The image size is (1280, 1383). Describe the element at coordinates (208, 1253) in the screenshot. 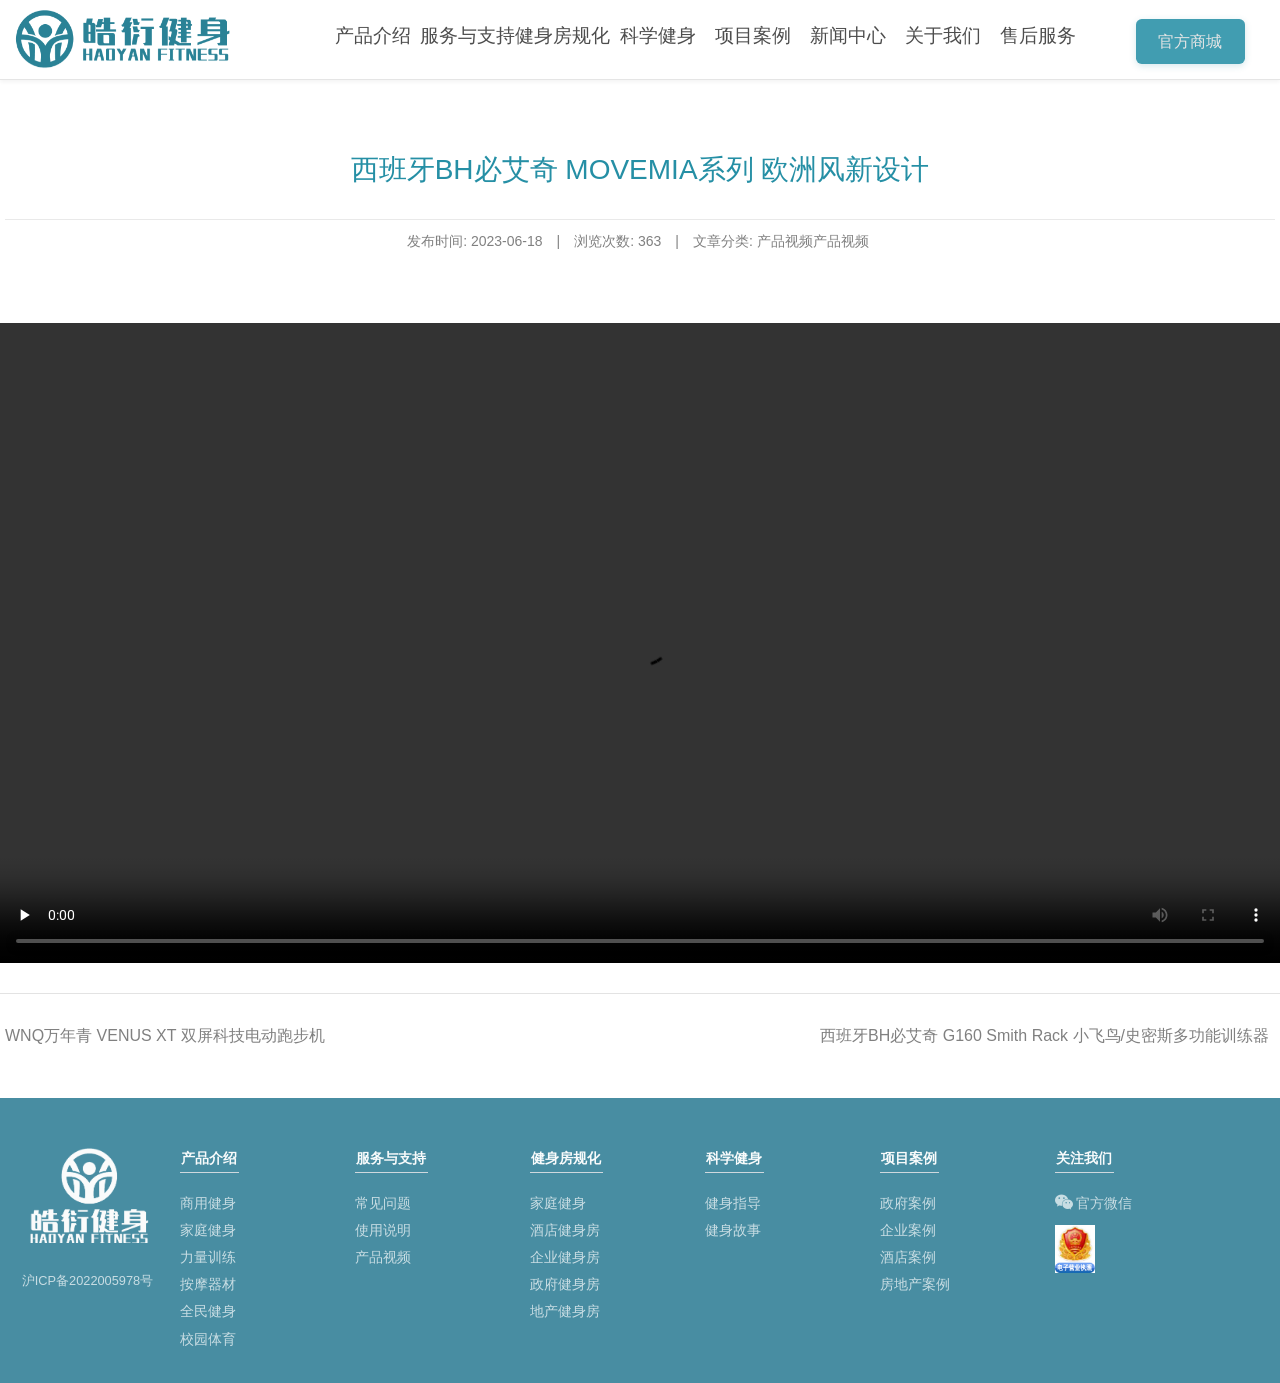

I see `力量训练` at that location.